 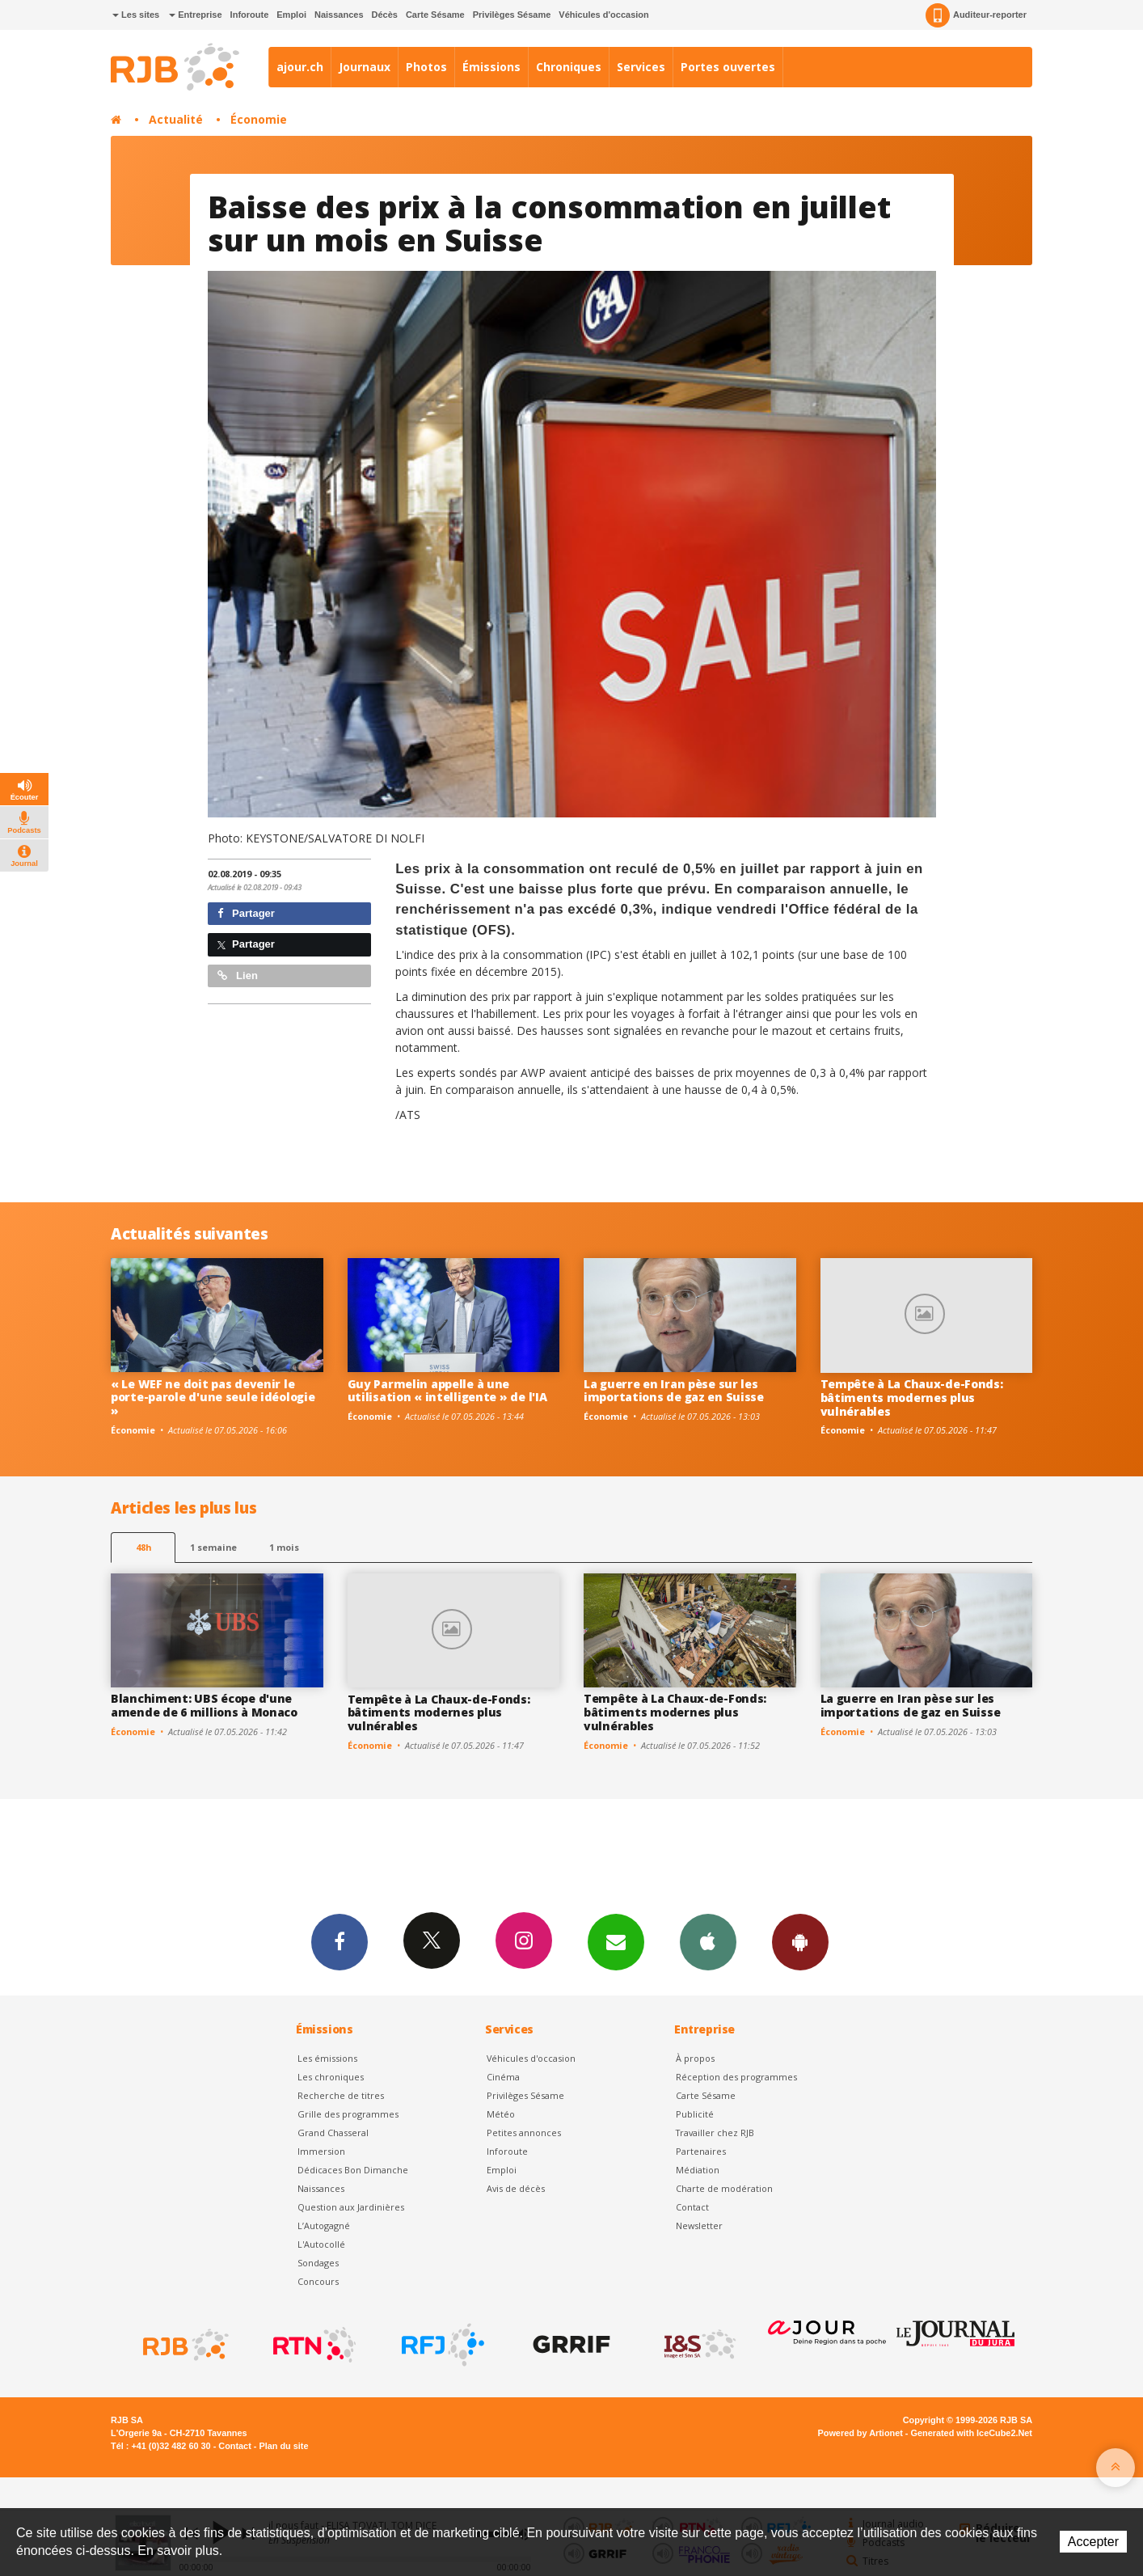 I want to click on Facebook, so click(x=339, y=1941).